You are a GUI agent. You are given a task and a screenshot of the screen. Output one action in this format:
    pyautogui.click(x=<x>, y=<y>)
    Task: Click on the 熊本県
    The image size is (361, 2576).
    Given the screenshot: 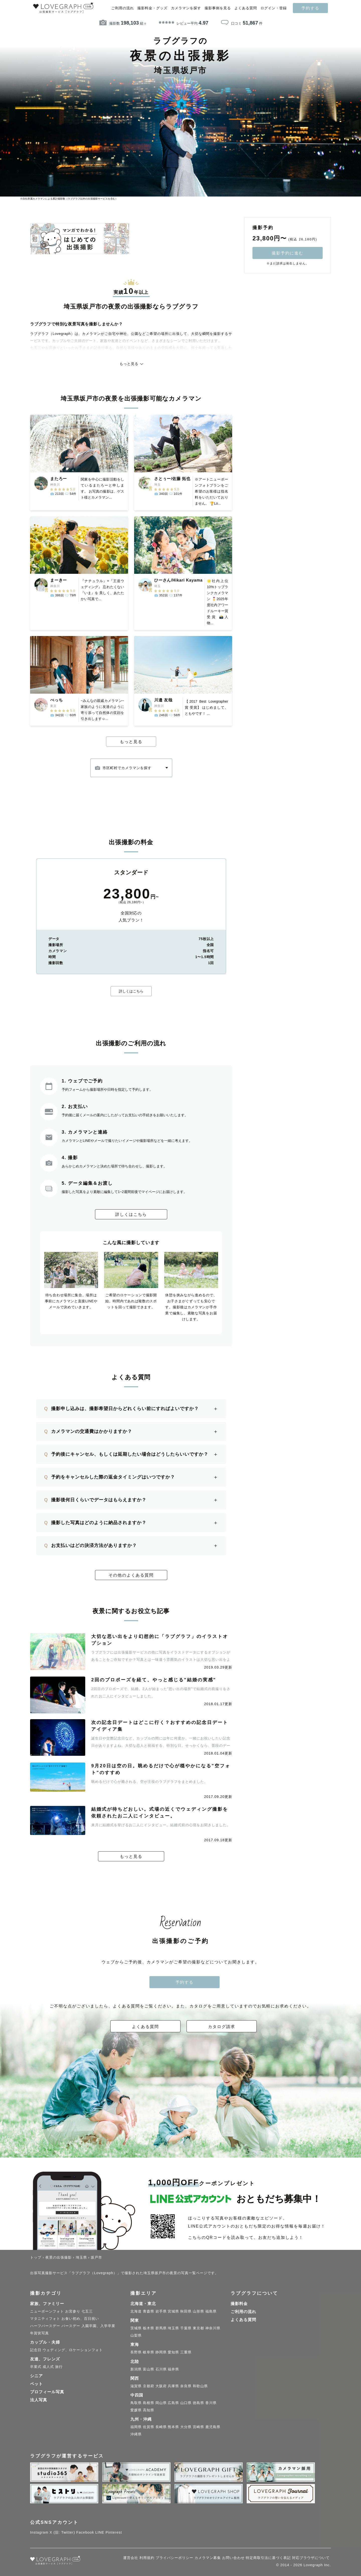 What is the action you would take?
    pyautogui.click(x=173, y=2429)
    